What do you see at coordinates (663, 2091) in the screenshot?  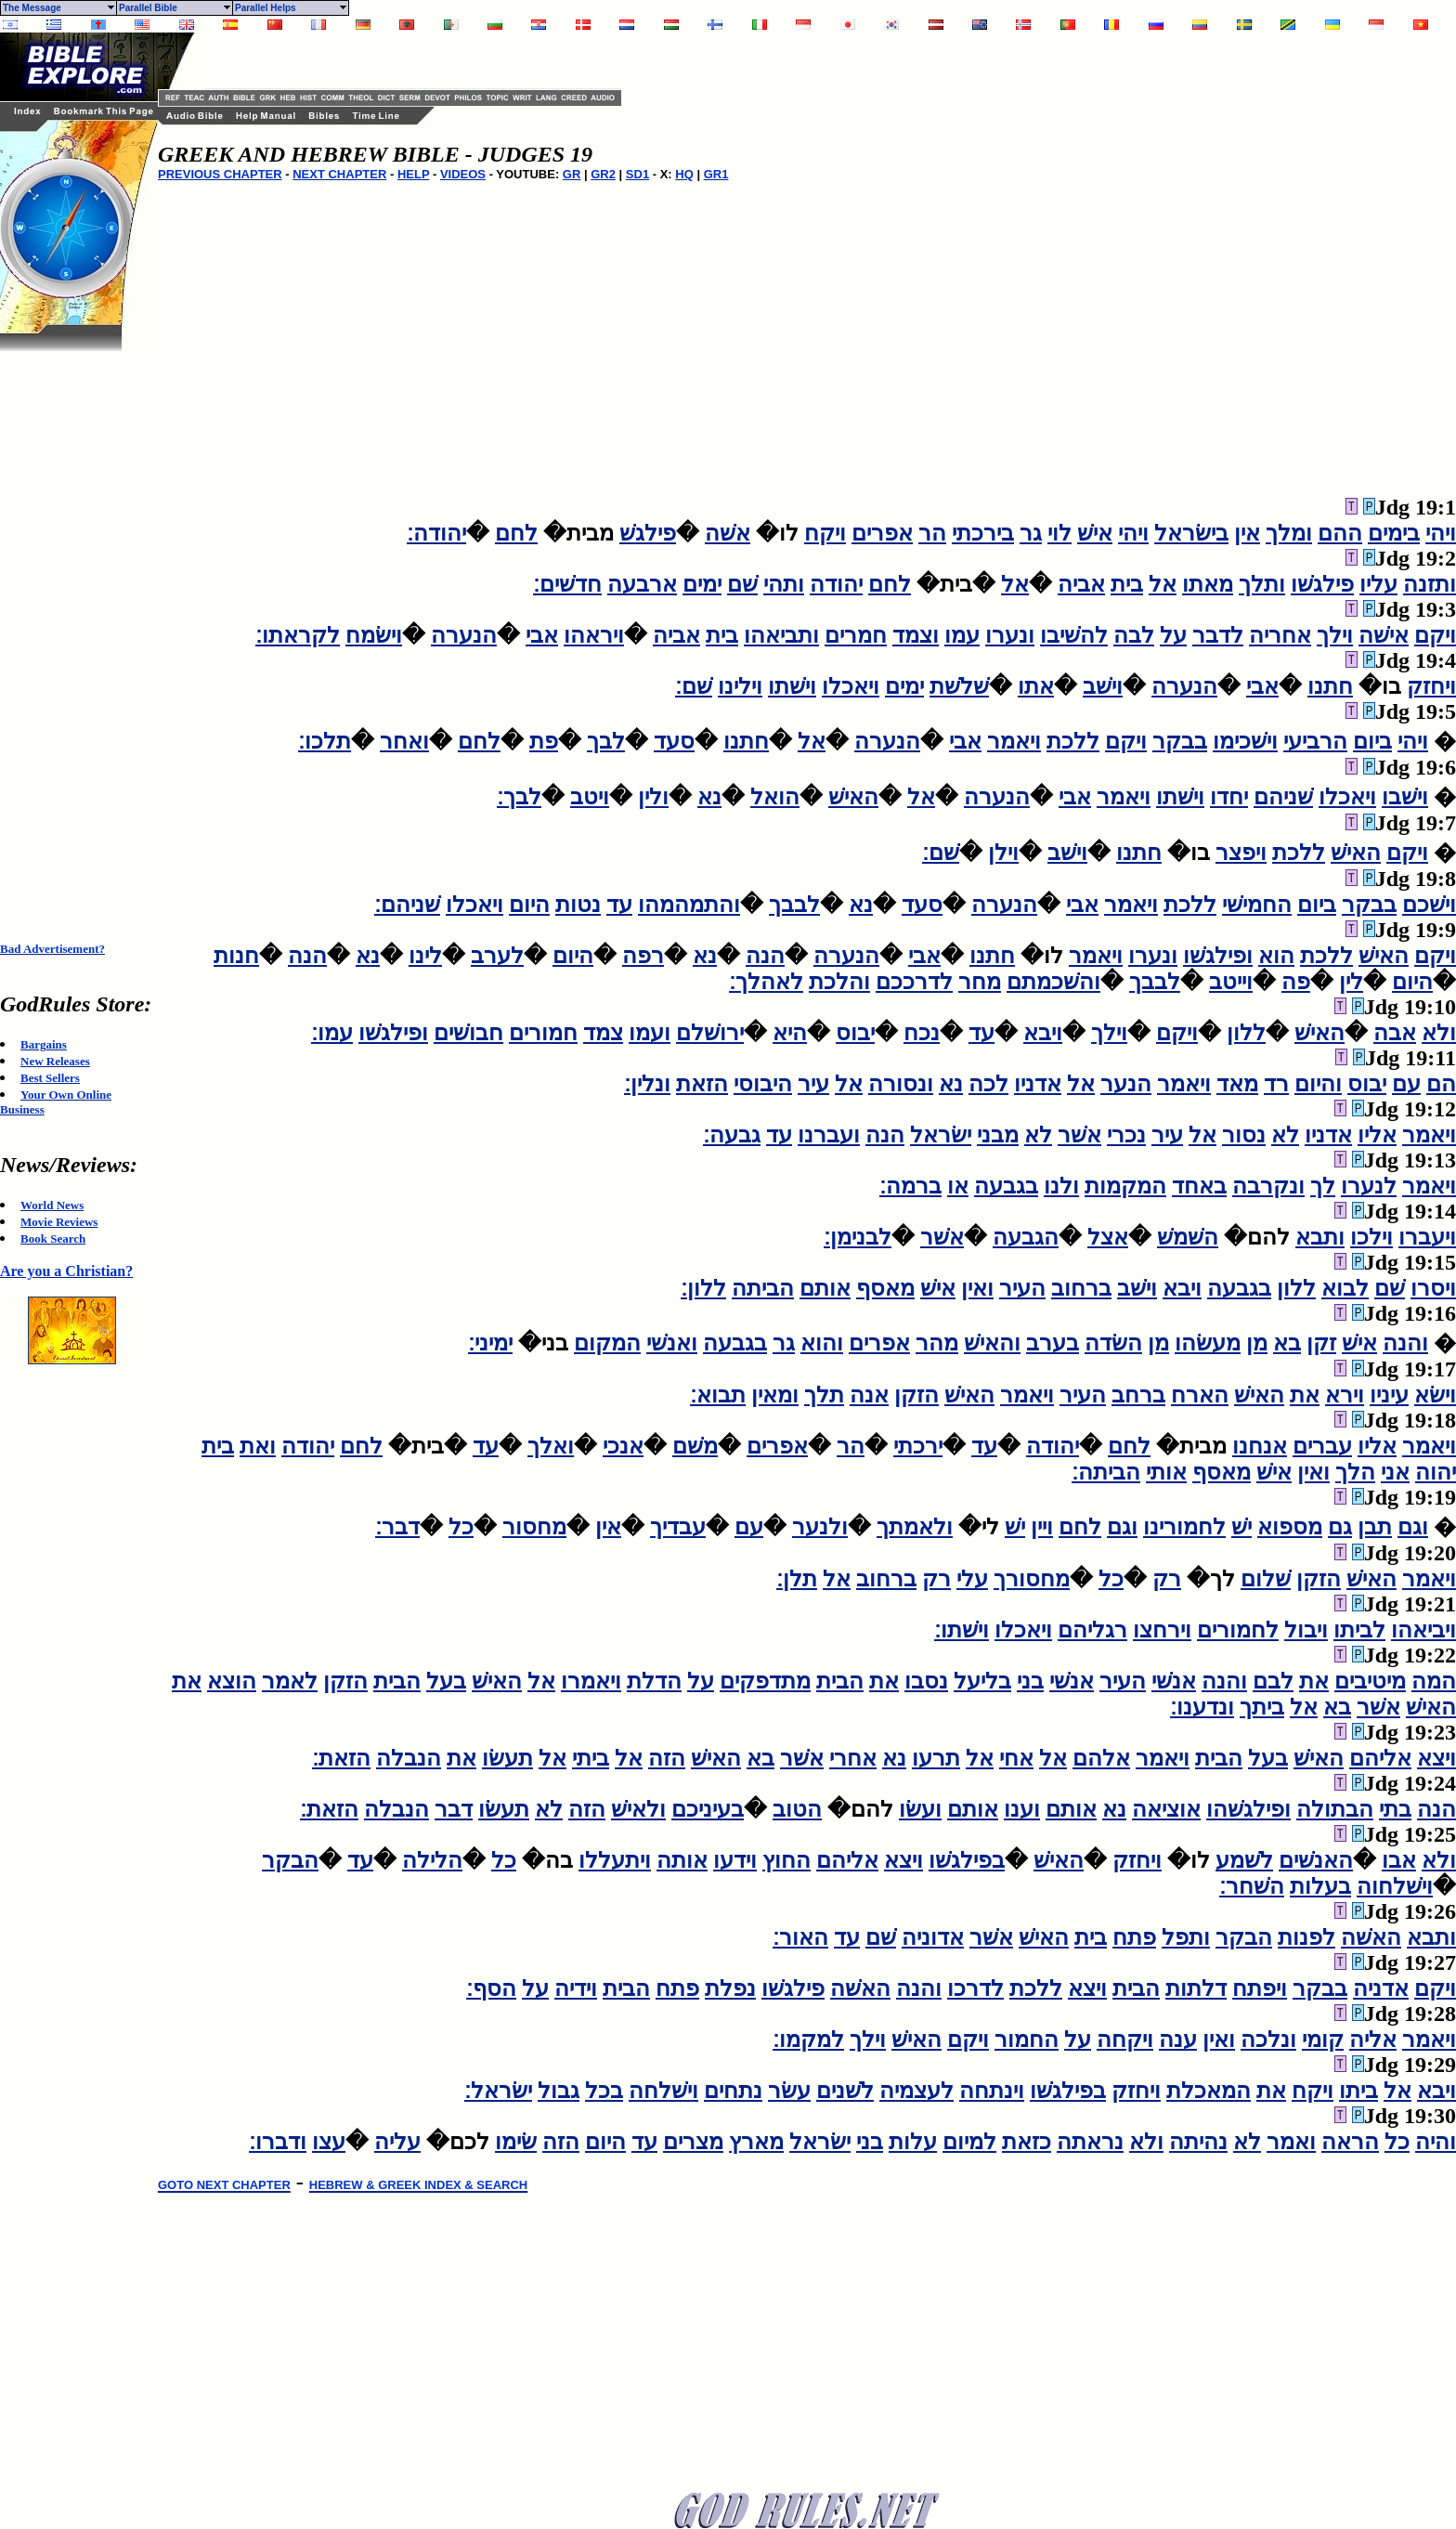 I see `וישׁלחה` at bounding box center [663, 2091].